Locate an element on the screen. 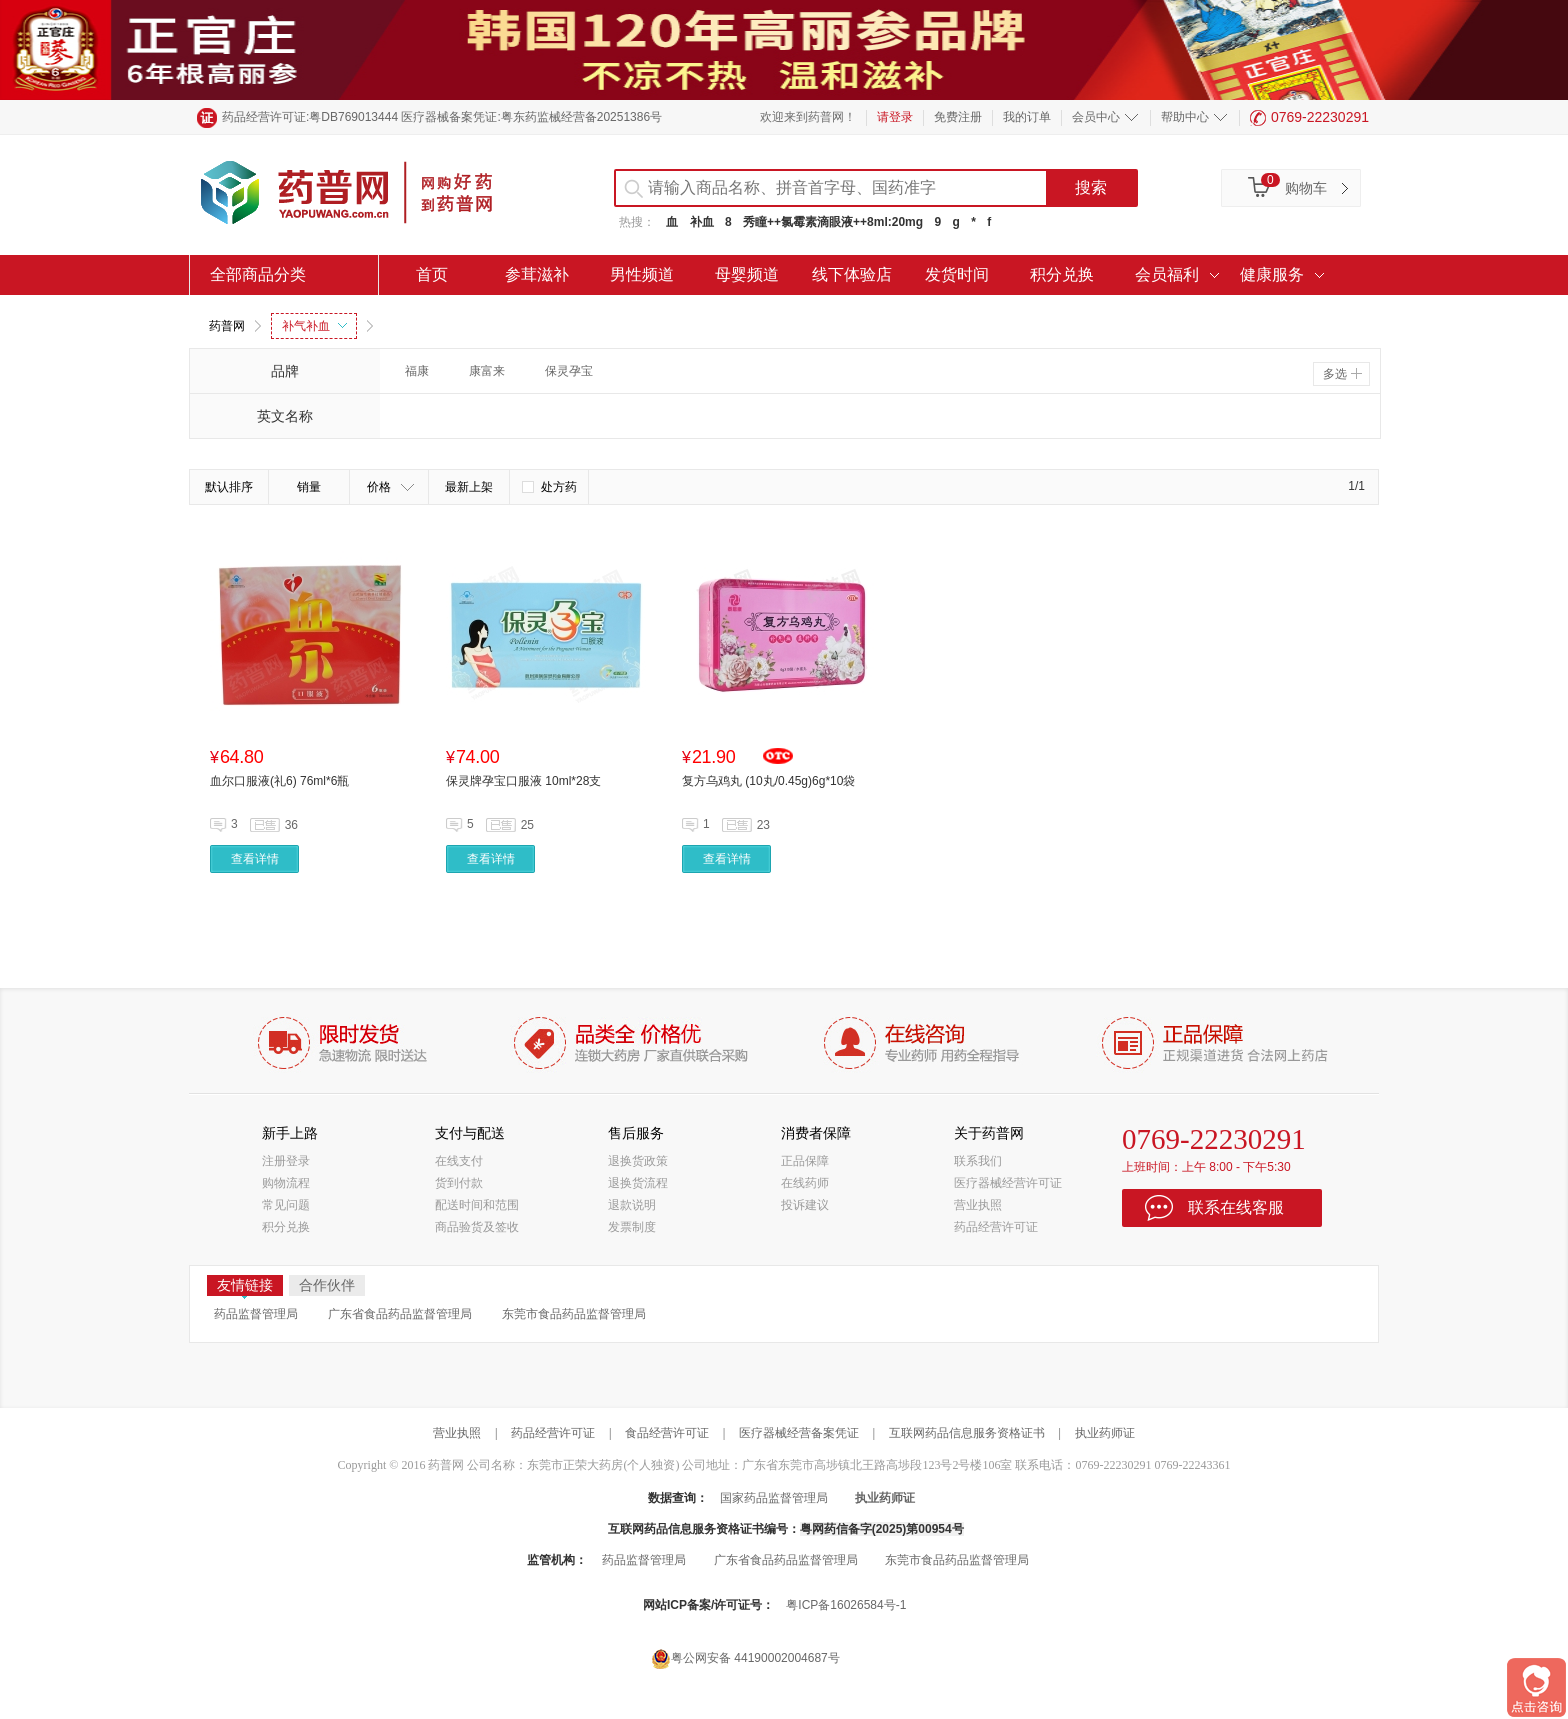 The width and height of the screenshot is (1568, 1719). 保灵牌孕宝口服液 10ml*28支 is located at coordinates (523, 781).